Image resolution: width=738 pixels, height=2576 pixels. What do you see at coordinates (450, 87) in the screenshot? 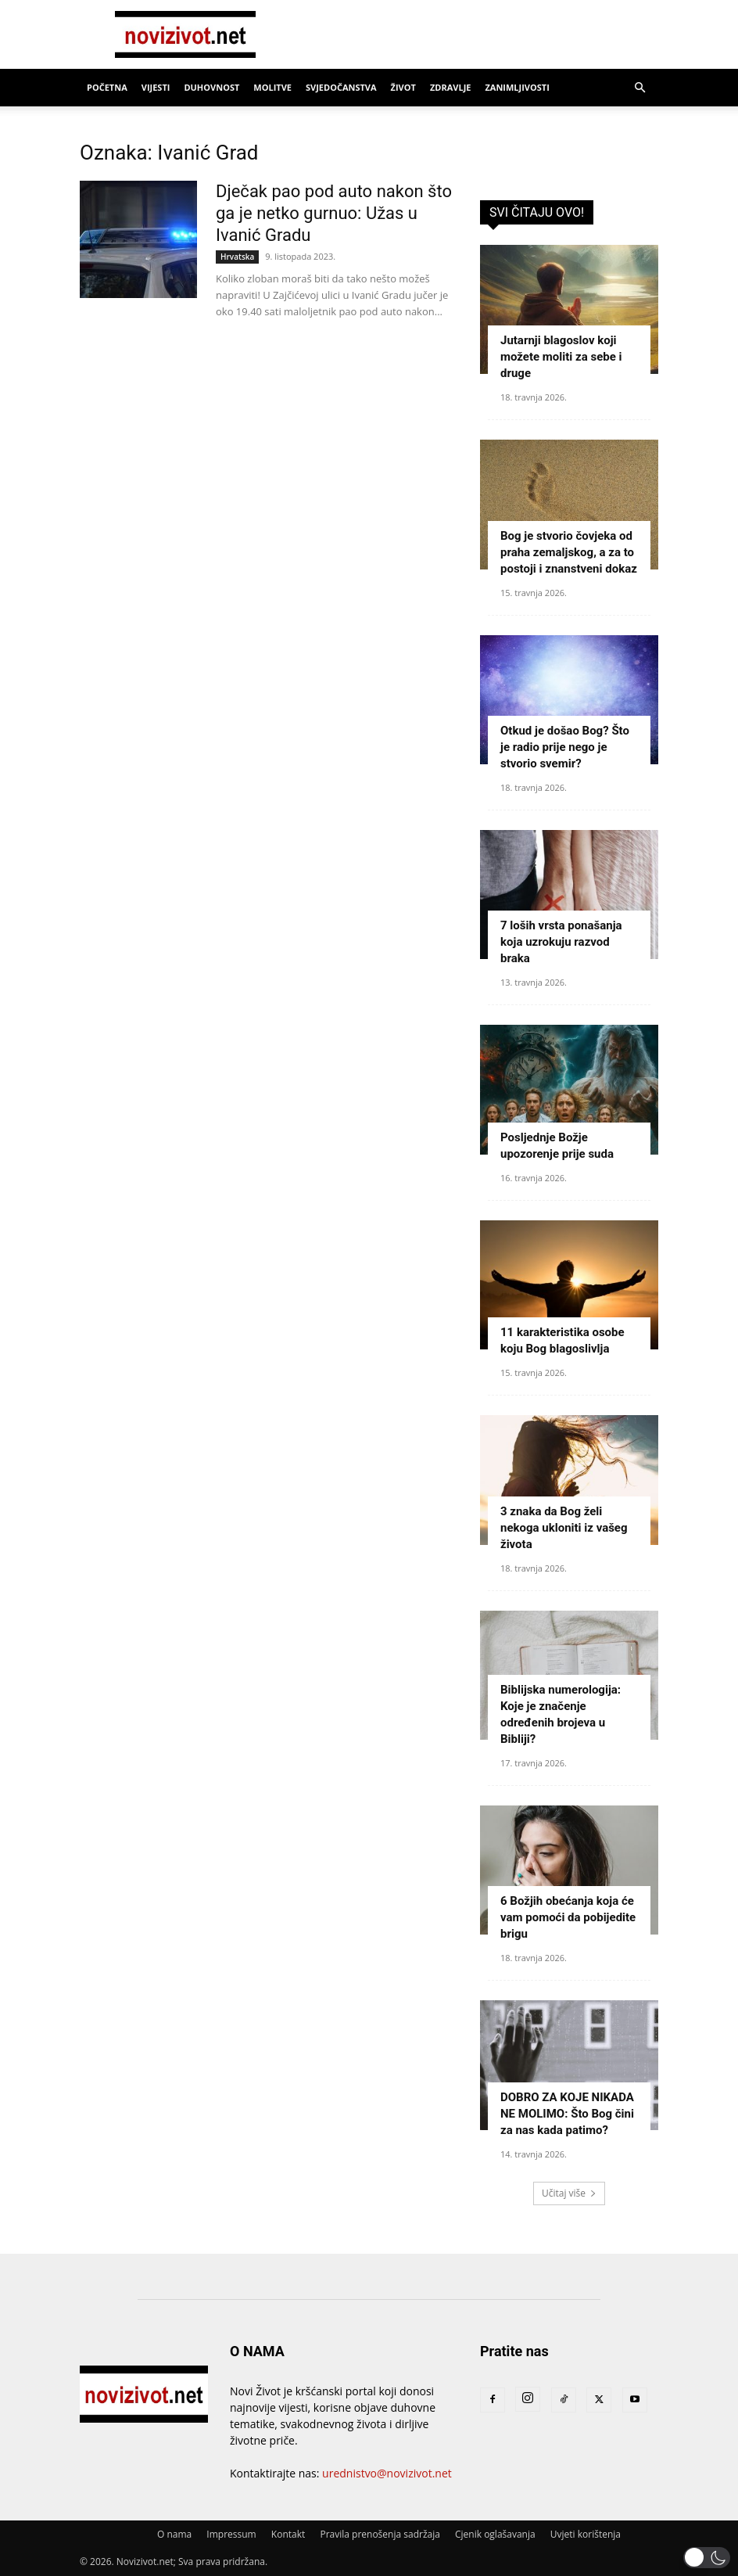
I see `Zdravlje` at bounding box center [450, 87].